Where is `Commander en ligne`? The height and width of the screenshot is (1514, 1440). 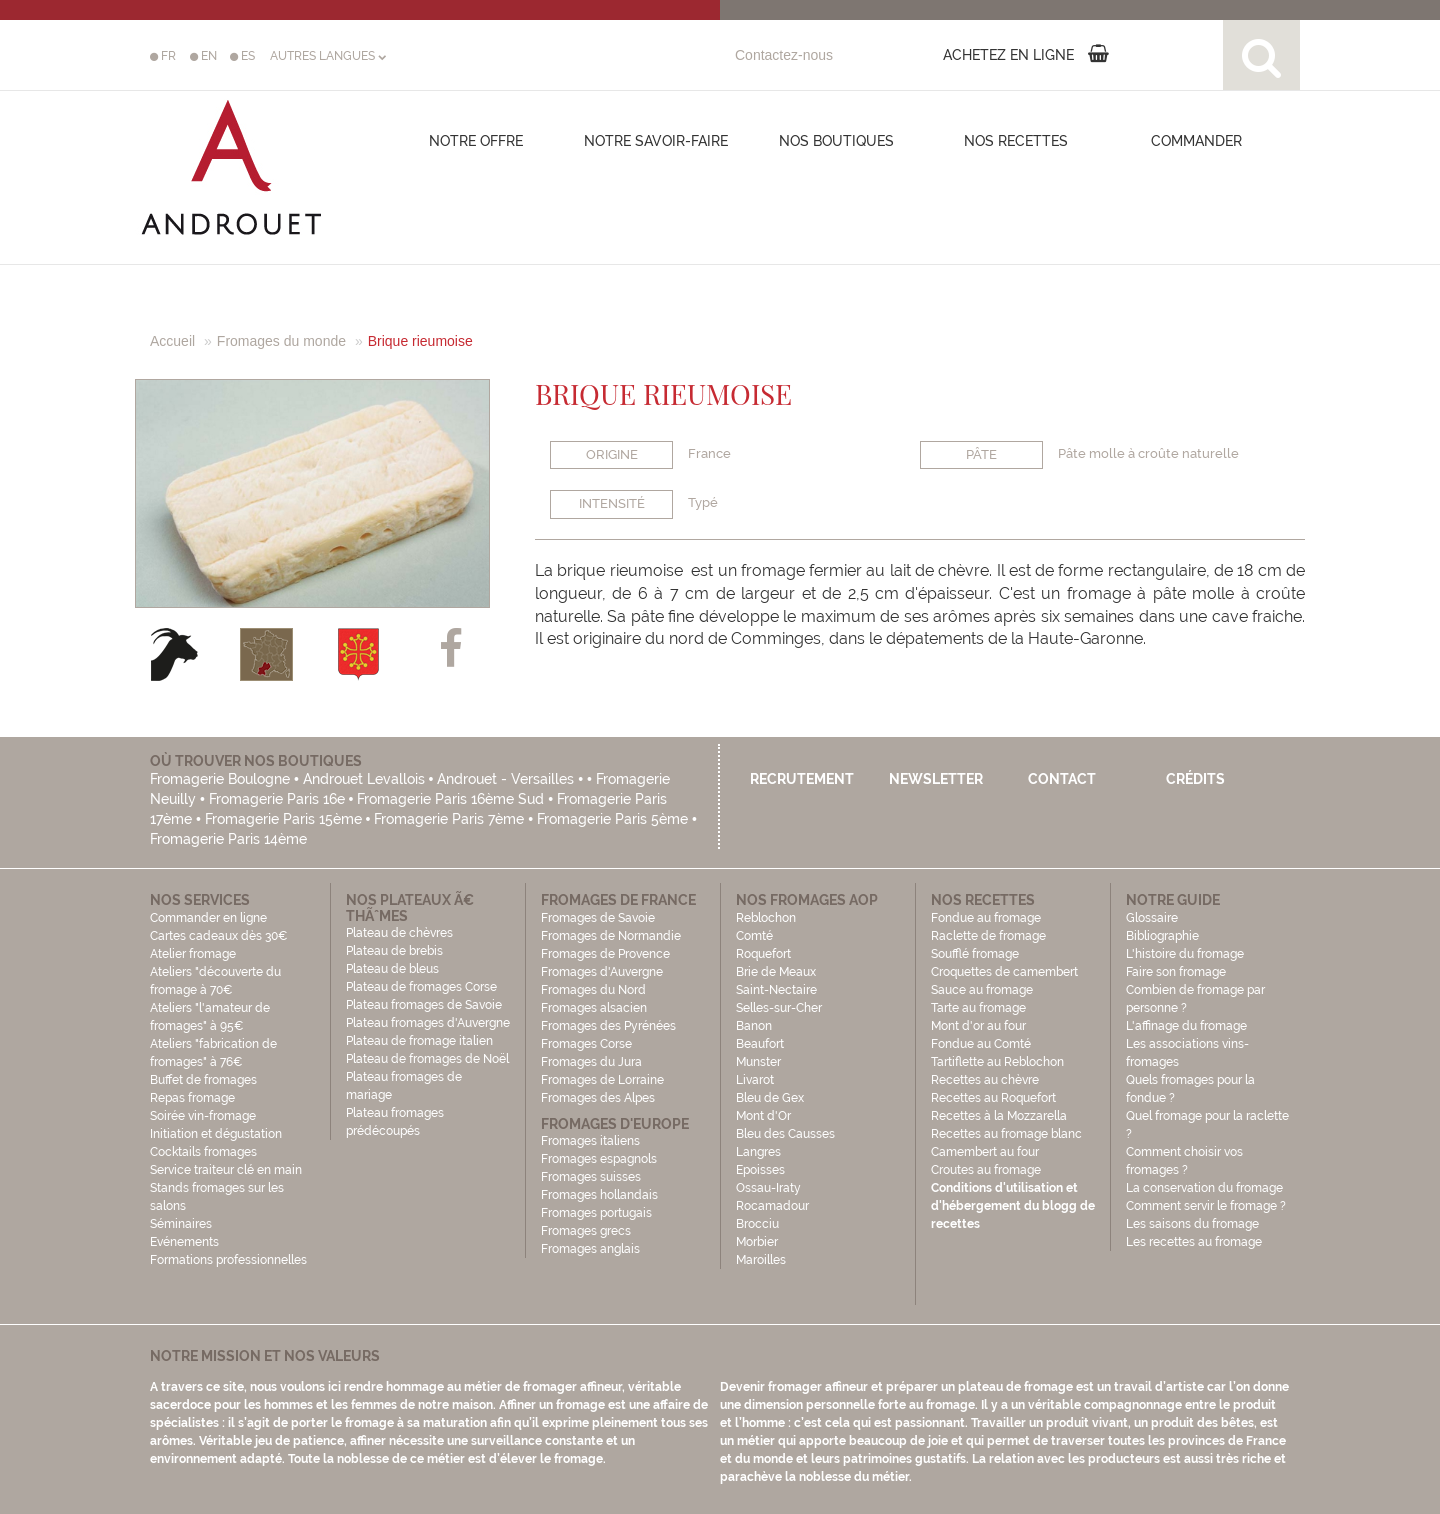 Commander en ligne is located at coordinates (208, 918).